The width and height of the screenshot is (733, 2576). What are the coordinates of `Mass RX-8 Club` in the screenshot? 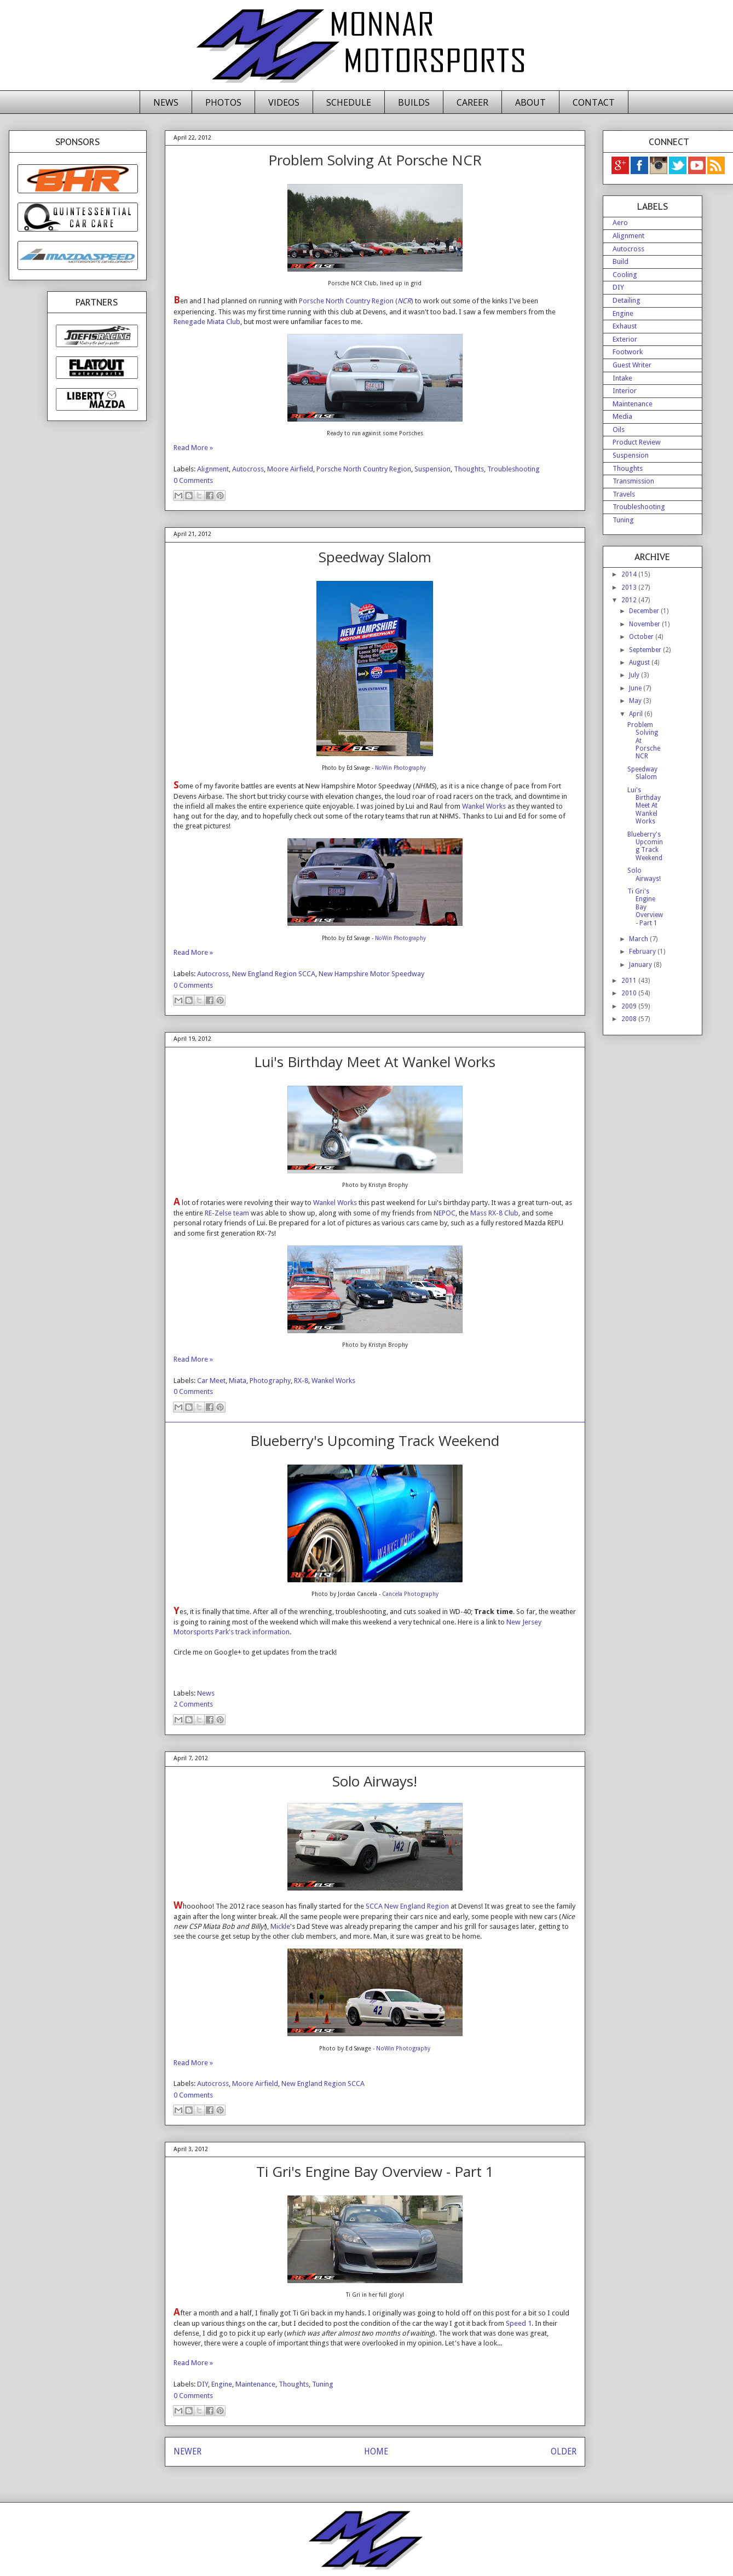 It's located at (494, 1213).